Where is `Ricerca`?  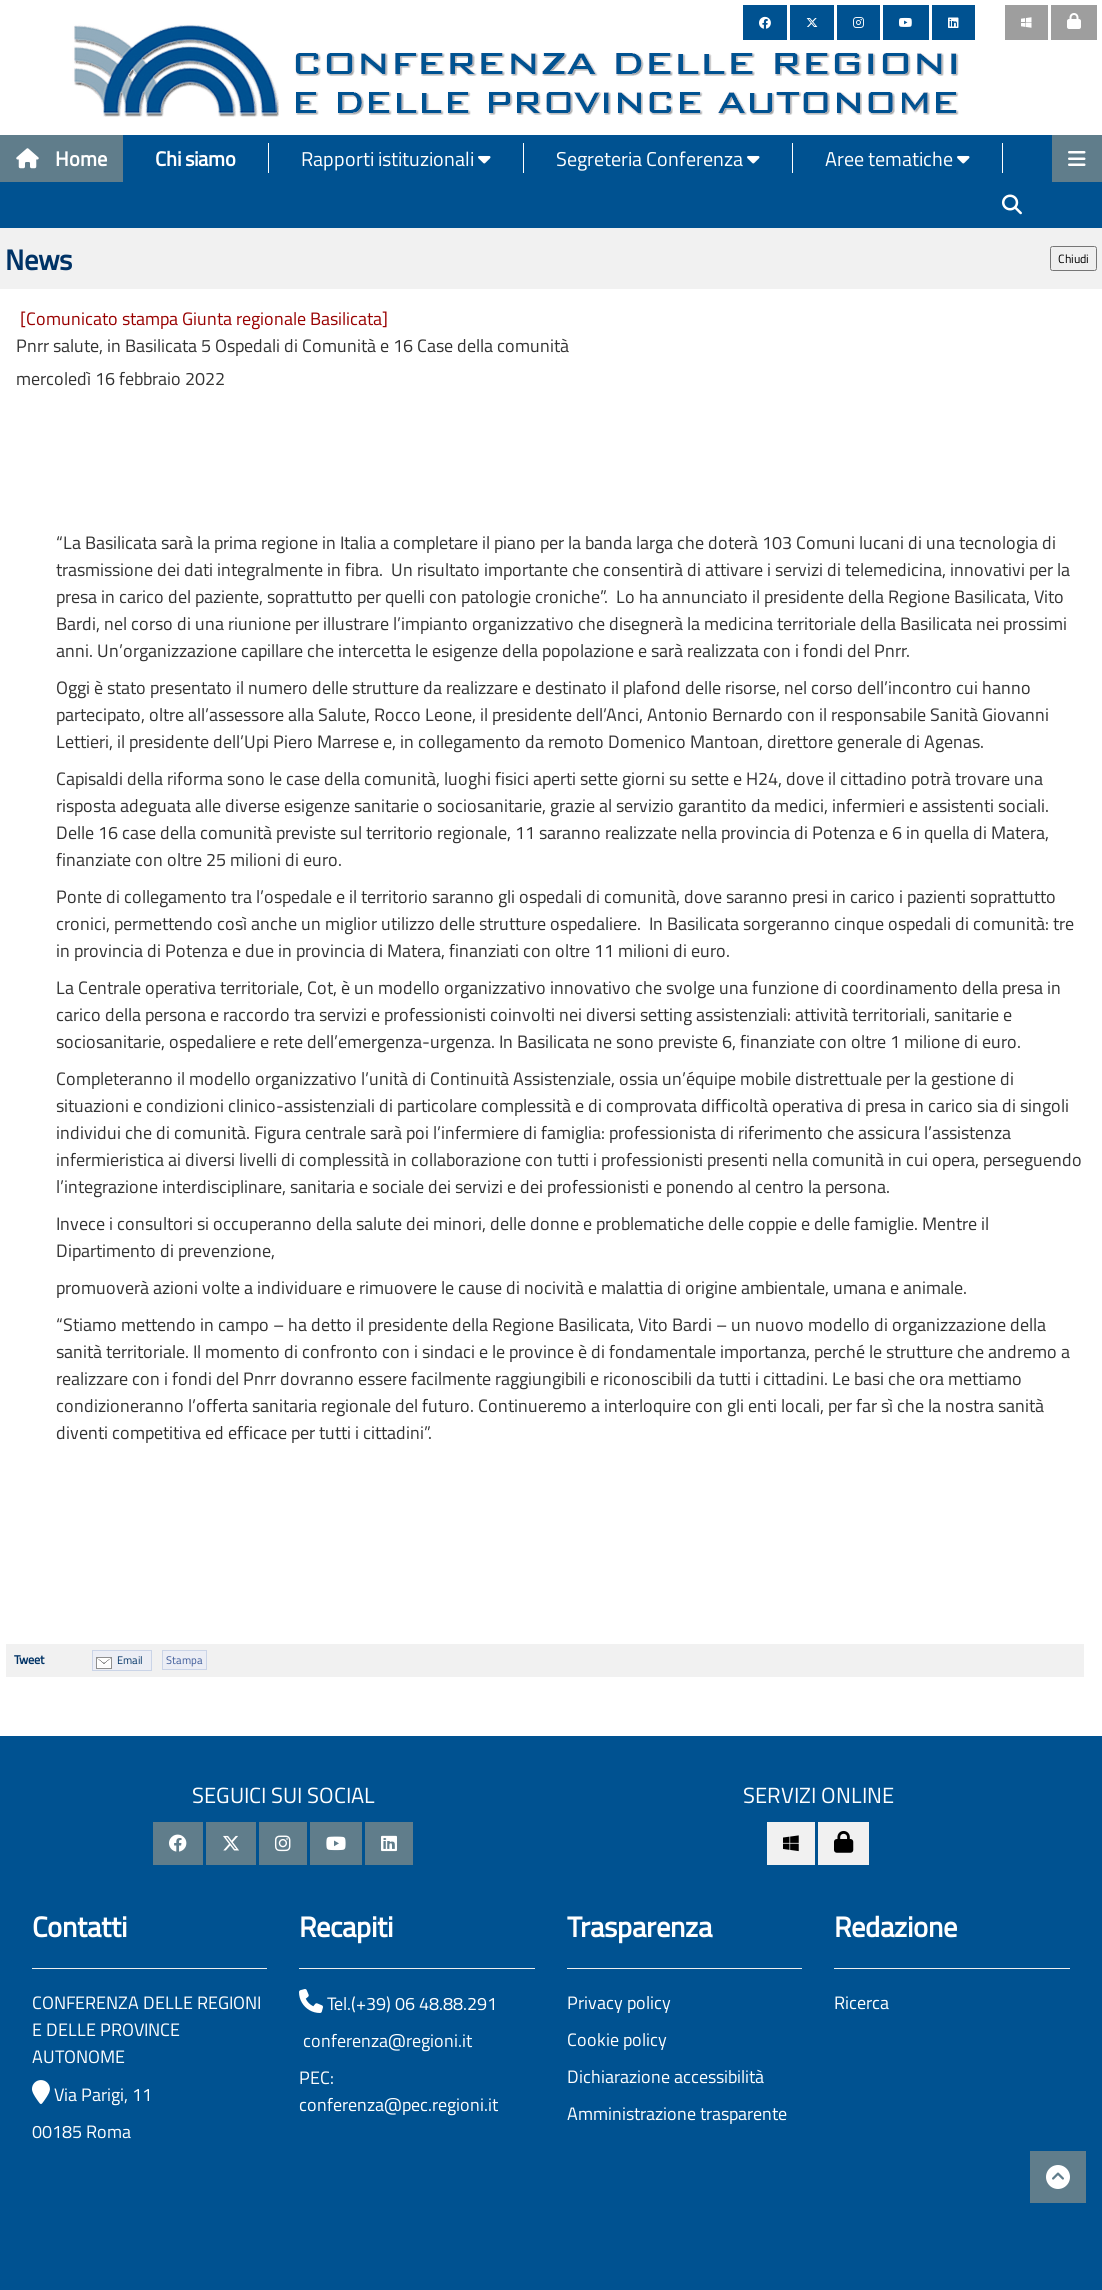
Ricerca is located at coordinates (861, 2002).